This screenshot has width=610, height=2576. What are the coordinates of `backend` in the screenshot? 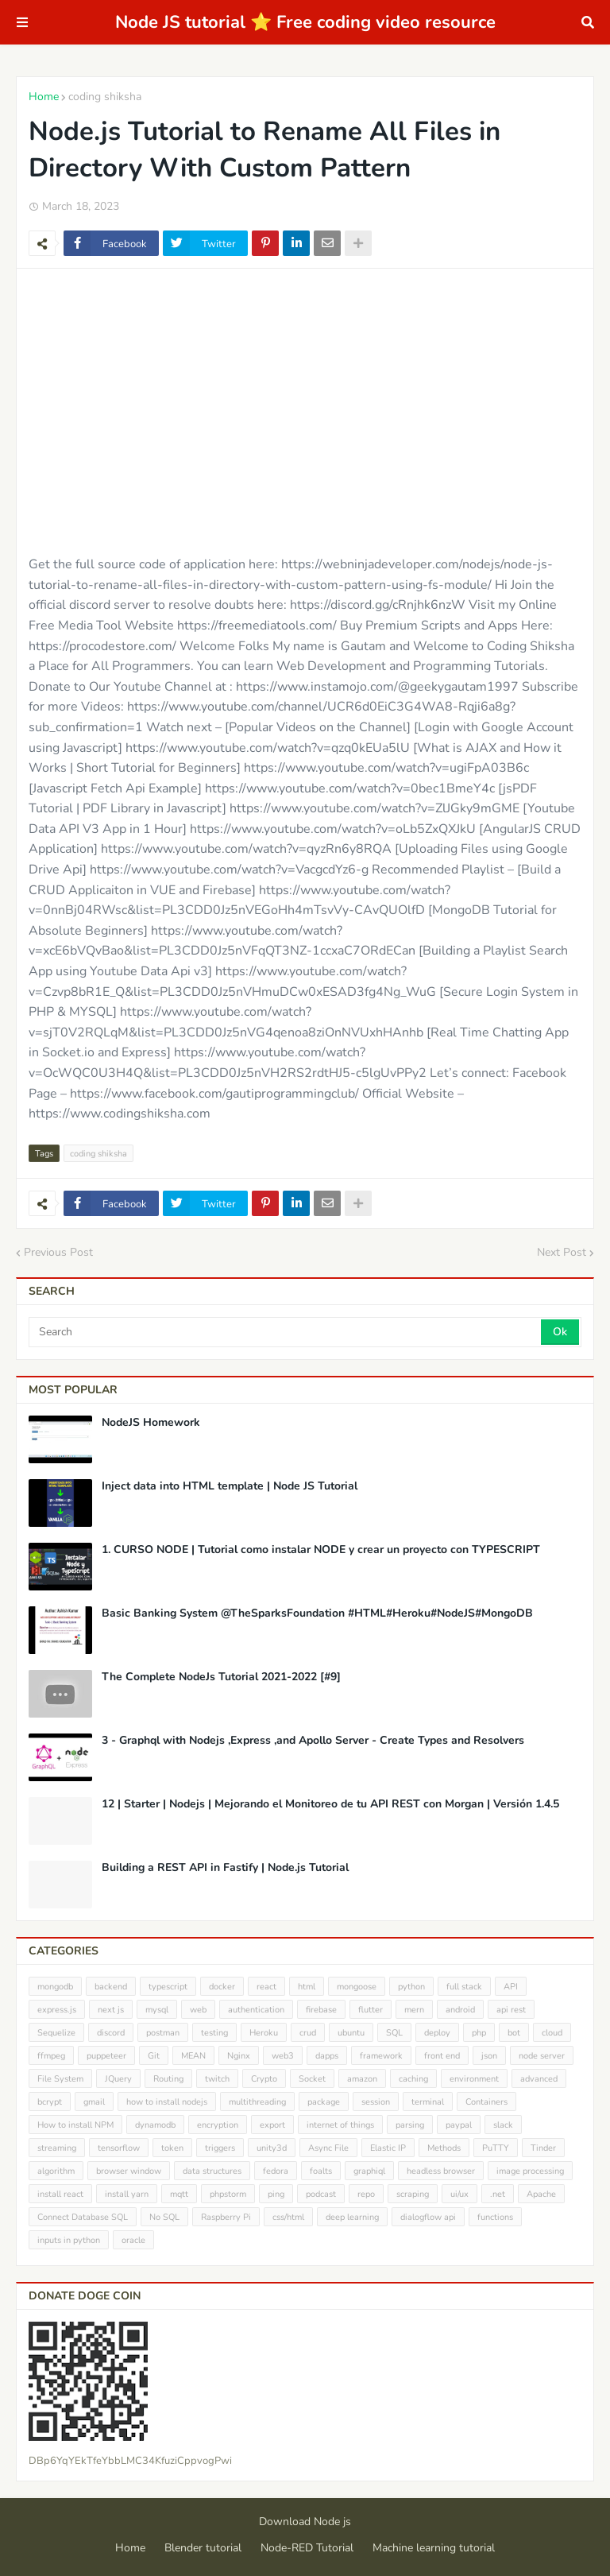 It's located at (111, 1987).